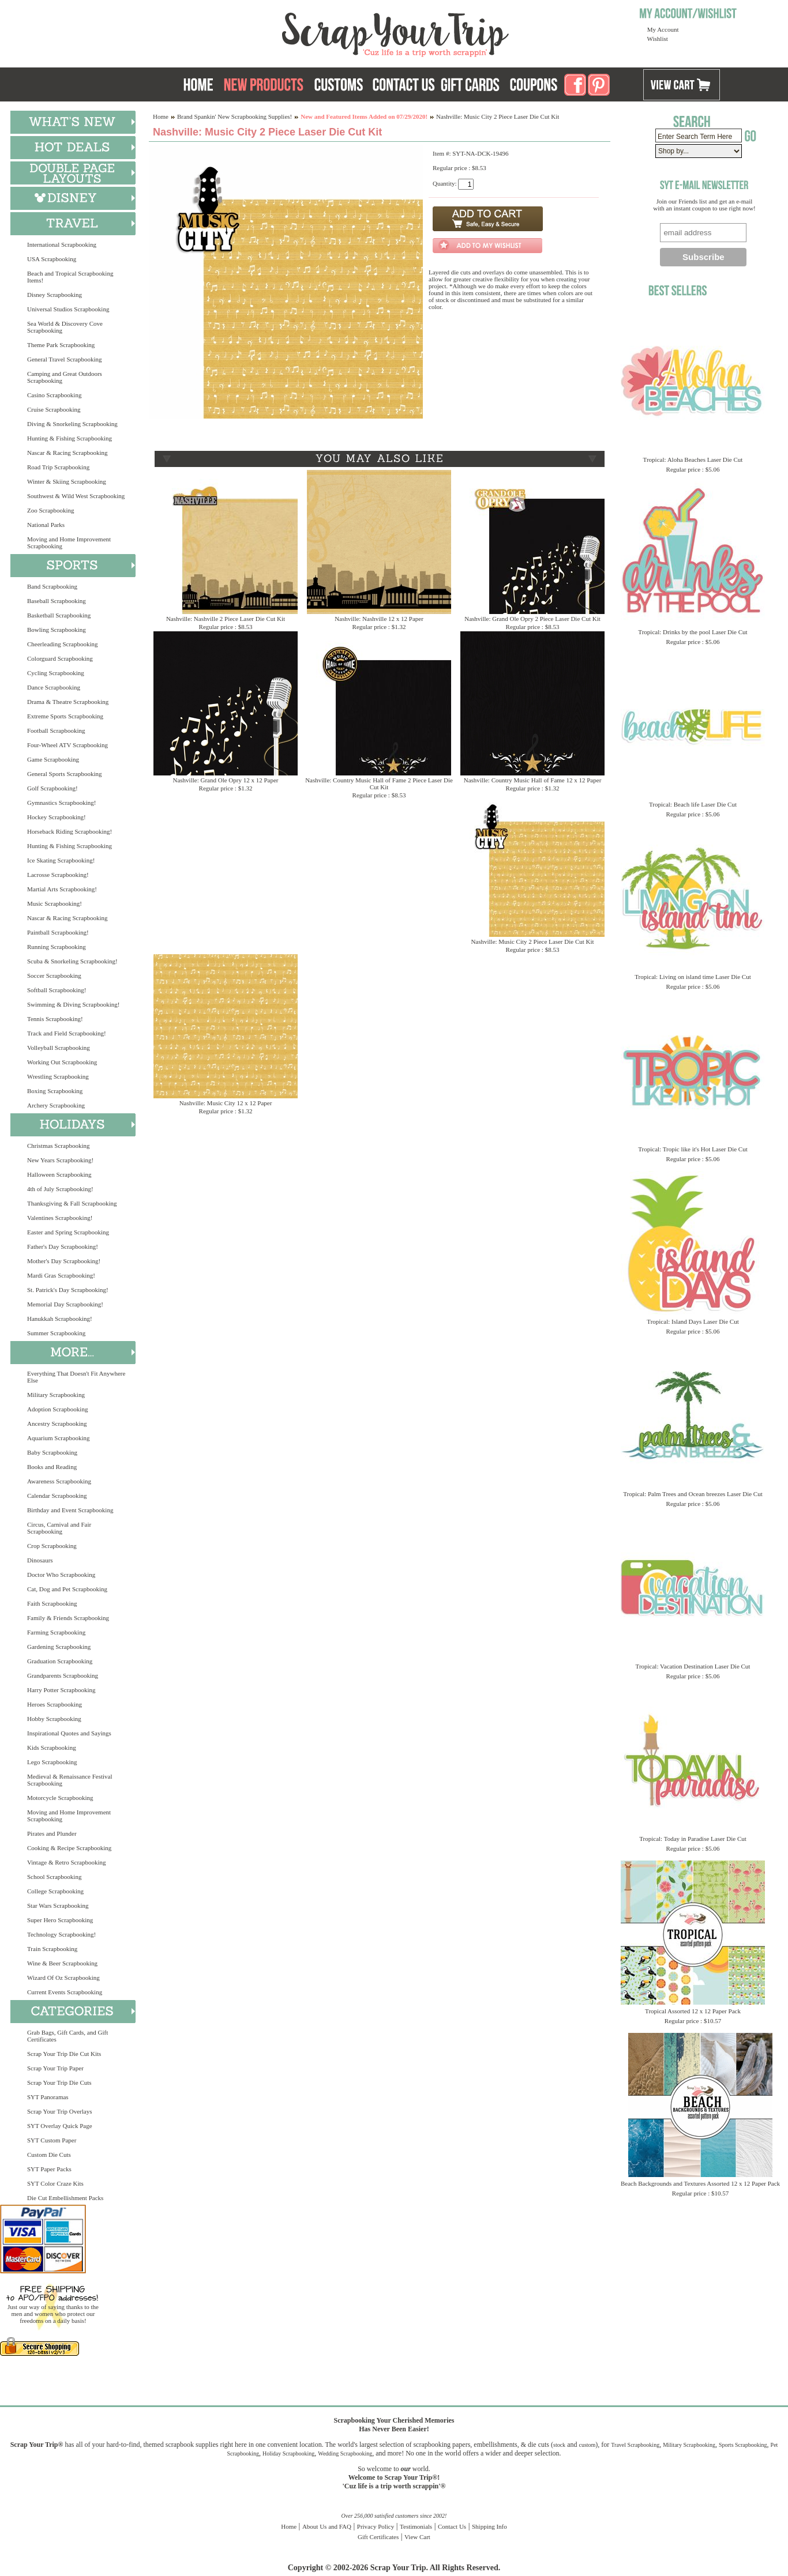 The width and height of the screenshot is (788, 2576). Describe the element at coordinates (52, 1545) in the screenshot. I see `Crop Scrapbooking` at that location.